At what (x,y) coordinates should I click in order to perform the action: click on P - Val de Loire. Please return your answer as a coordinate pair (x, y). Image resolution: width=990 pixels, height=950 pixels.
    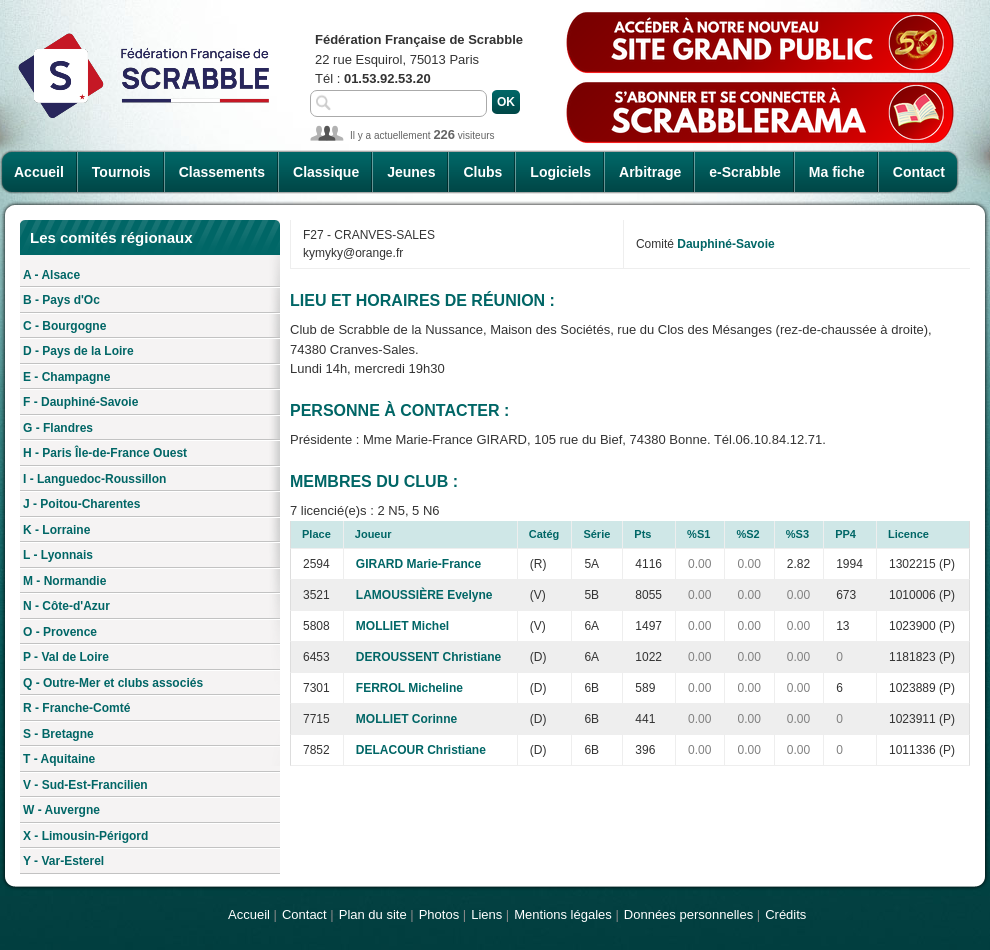
    Looking at the image, I should click on (66, 657).